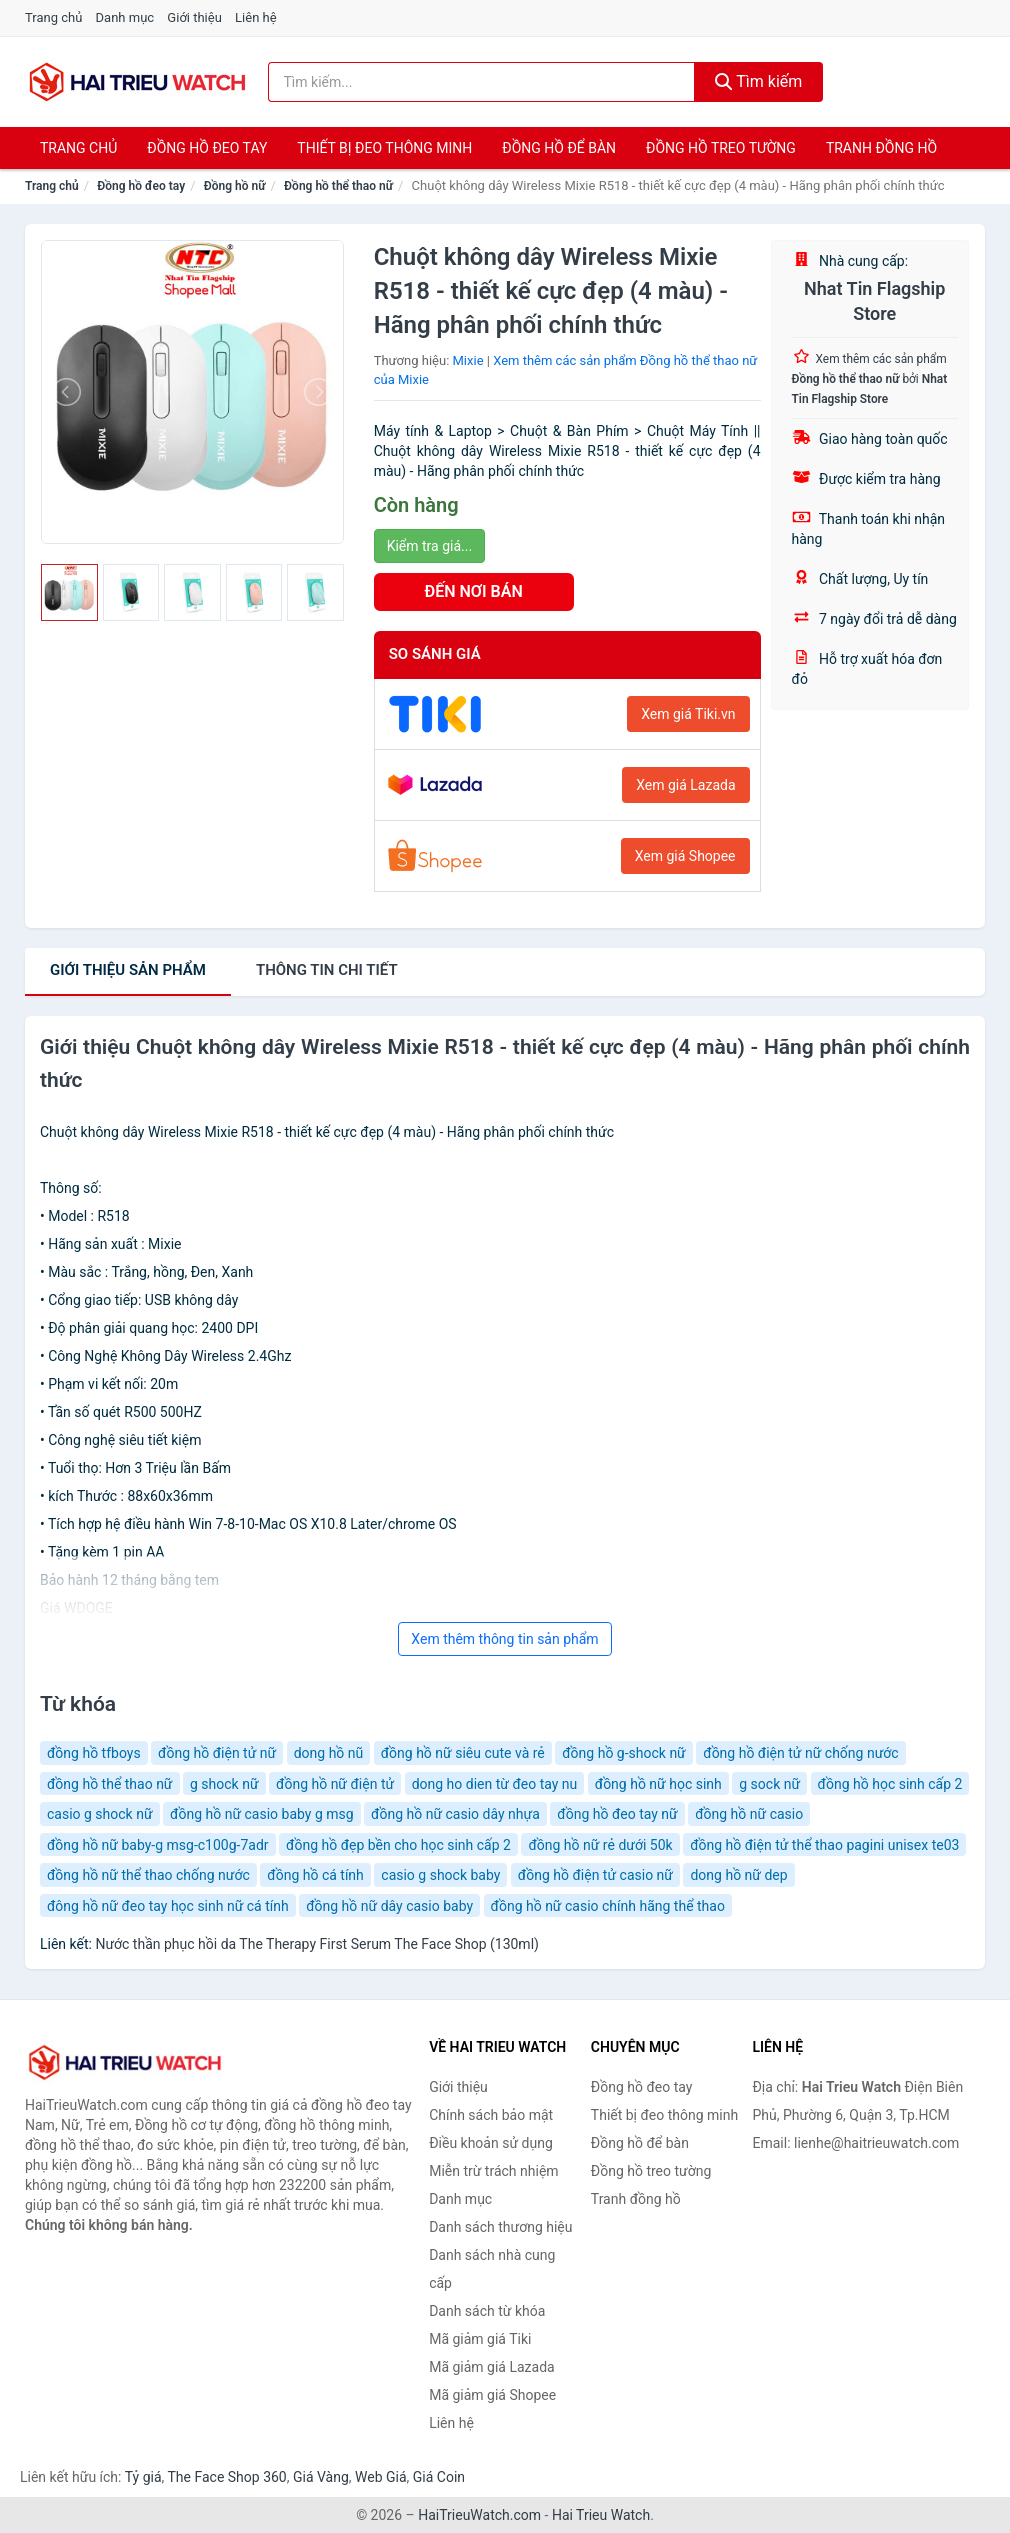 The height and width of the screenshot is (2533, 1010). I want to click on casio g shock baby, so click(440, 1875).